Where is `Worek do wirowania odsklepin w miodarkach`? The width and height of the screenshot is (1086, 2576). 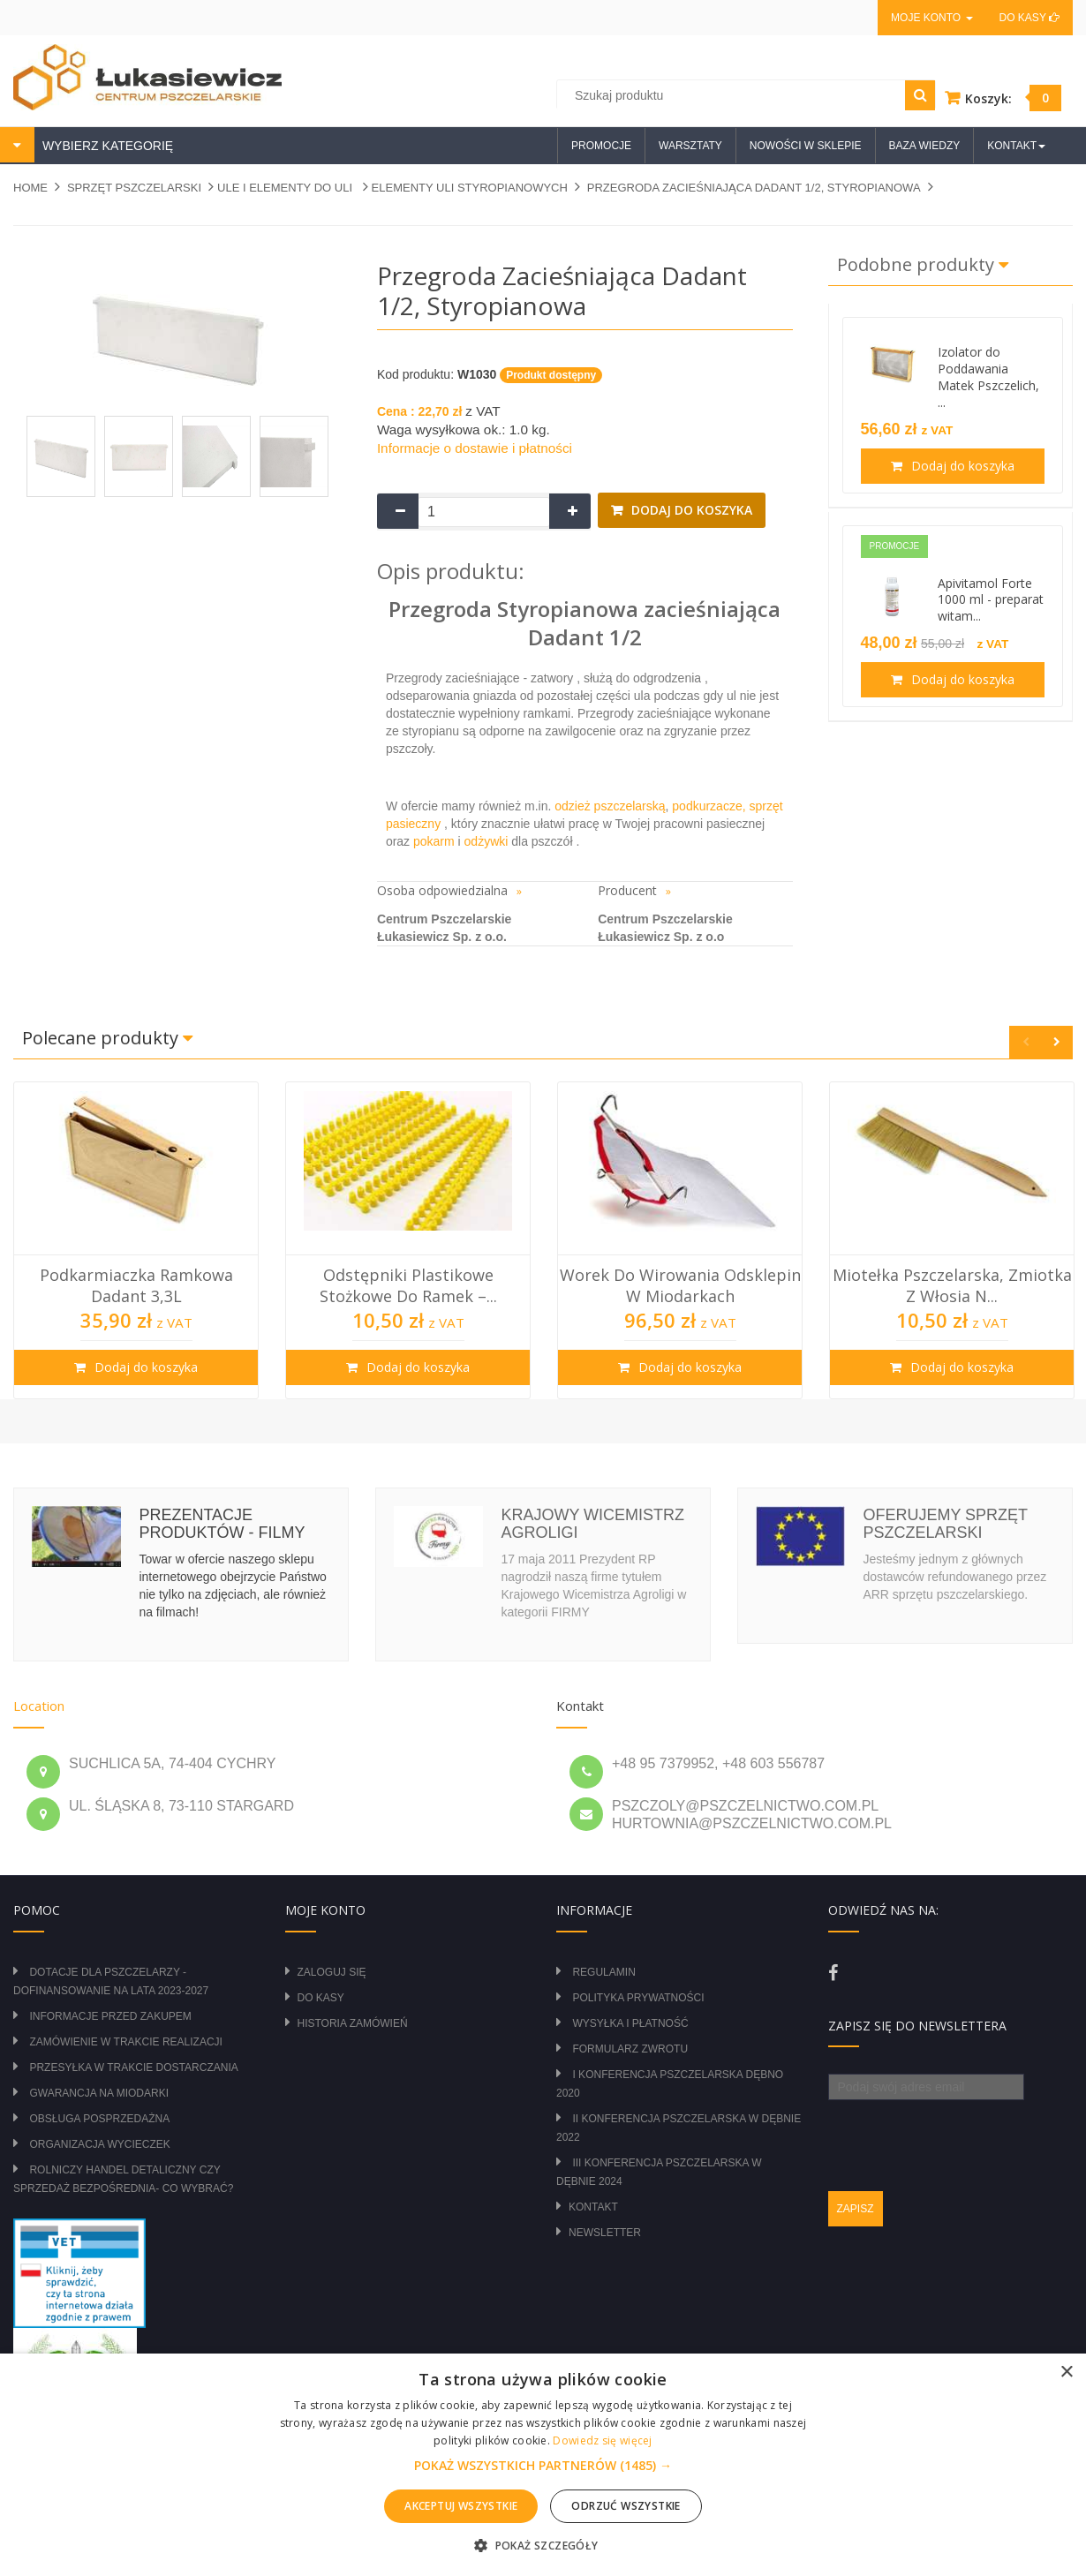 Worek do wirowania odsklepin w miodarkach is located at coordinates (680, 1285).